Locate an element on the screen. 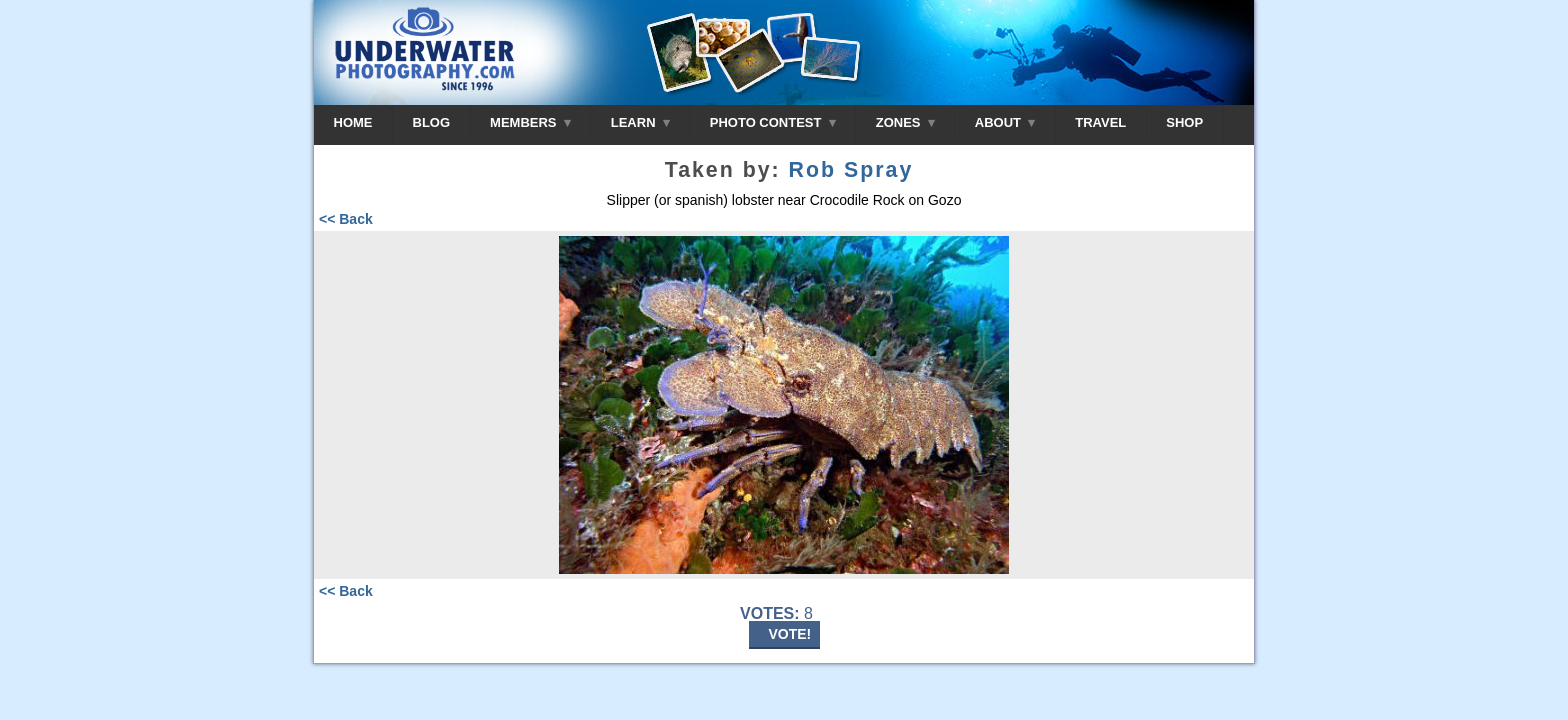 This screenshot has height=720, width=1568. SHOP is located at coordinates (1184, 122).